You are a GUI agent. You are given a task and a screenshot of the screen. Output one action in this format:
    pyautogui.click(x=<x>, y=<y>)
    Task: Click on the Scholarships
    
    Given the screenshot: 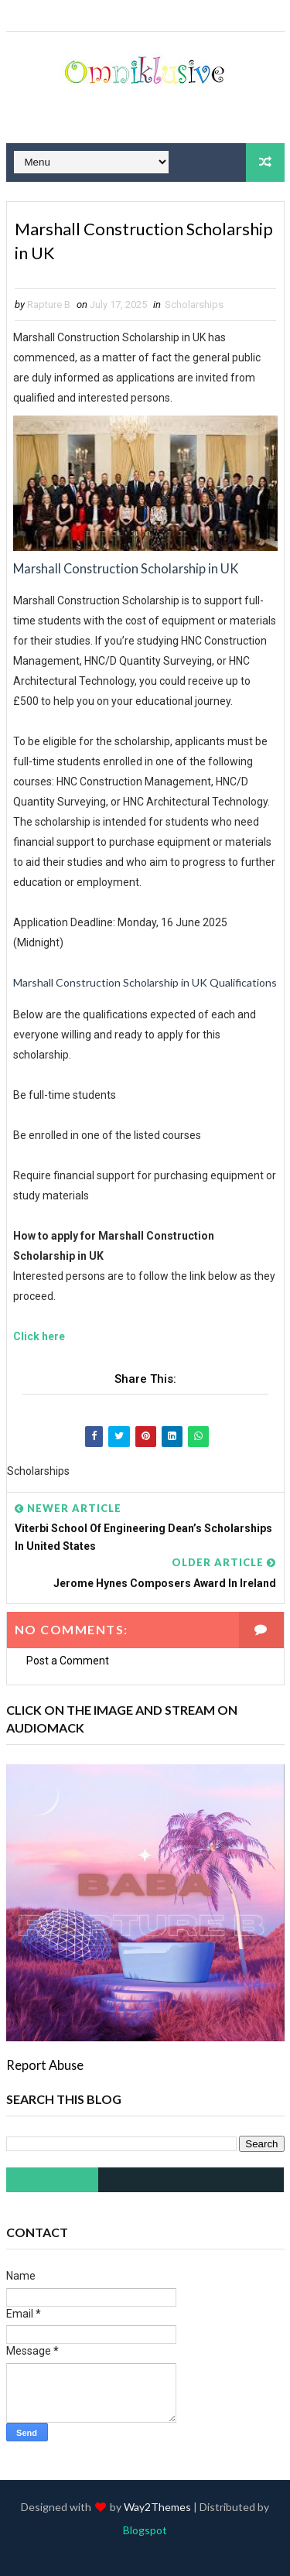 What is the action you would take?
    pyautogui.click(x=194, y=305)
    